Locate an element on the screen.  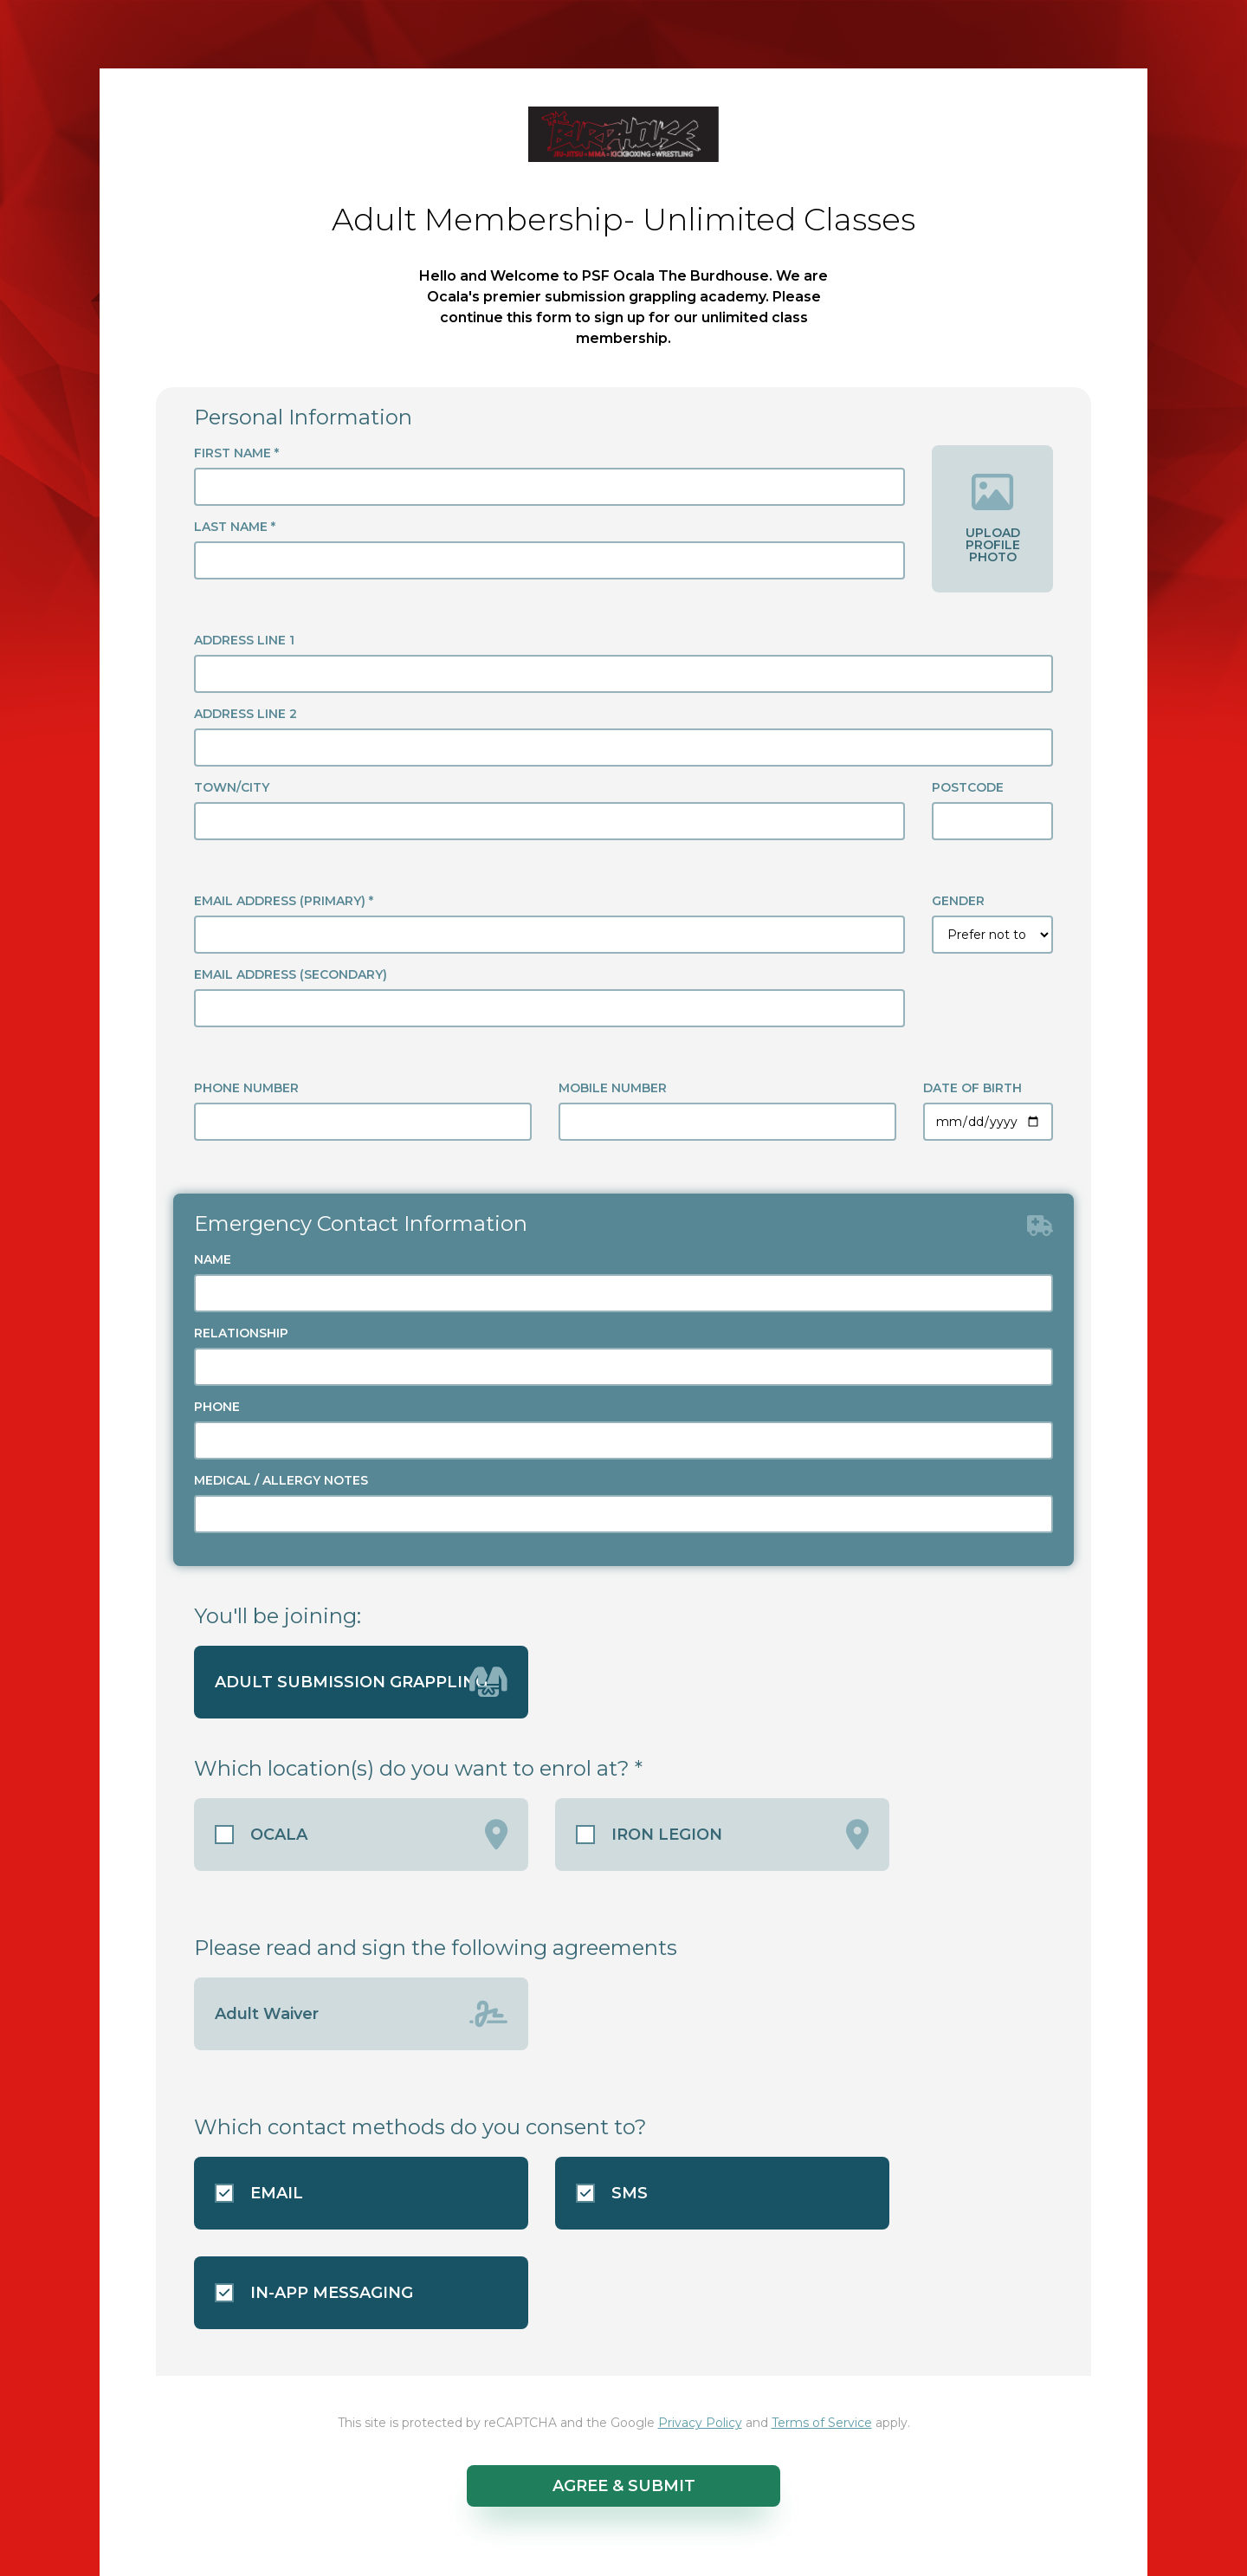
MOBILE NUMBER is located at coordinates (613, 1088).